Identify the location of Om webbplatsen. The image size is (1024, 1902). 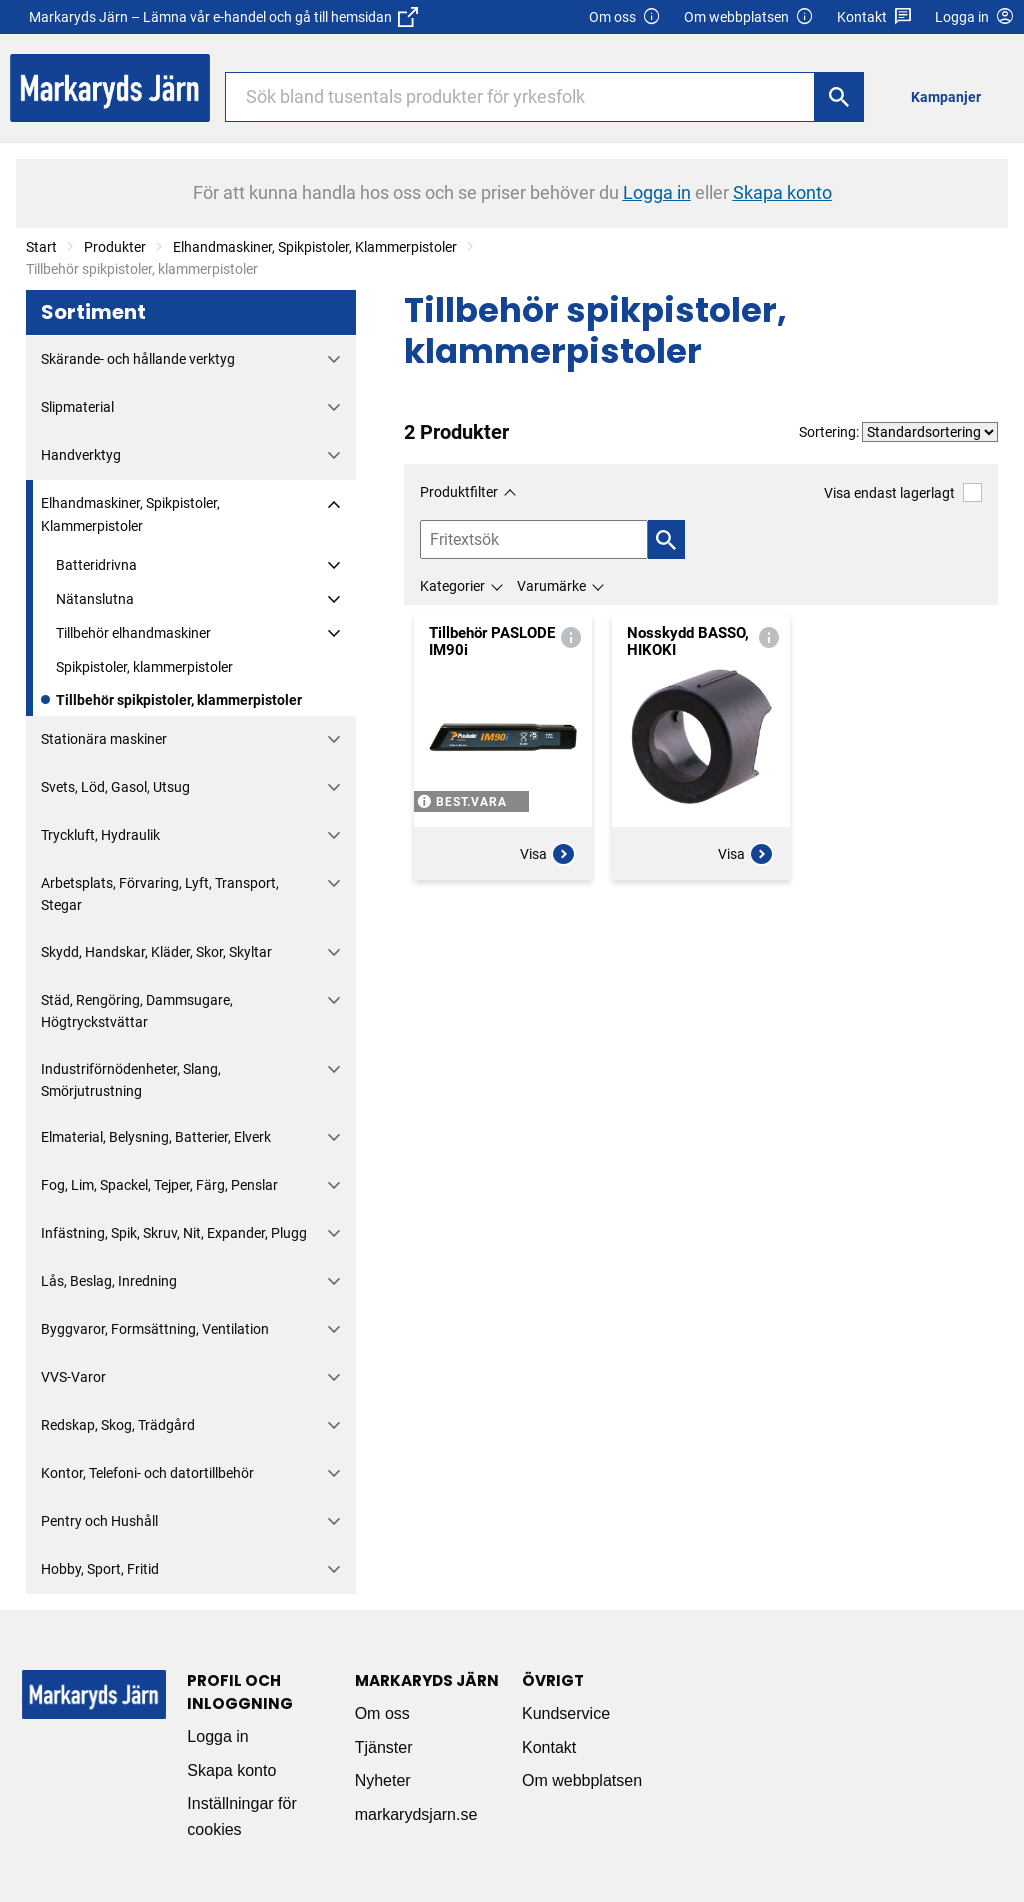
(749, 17).